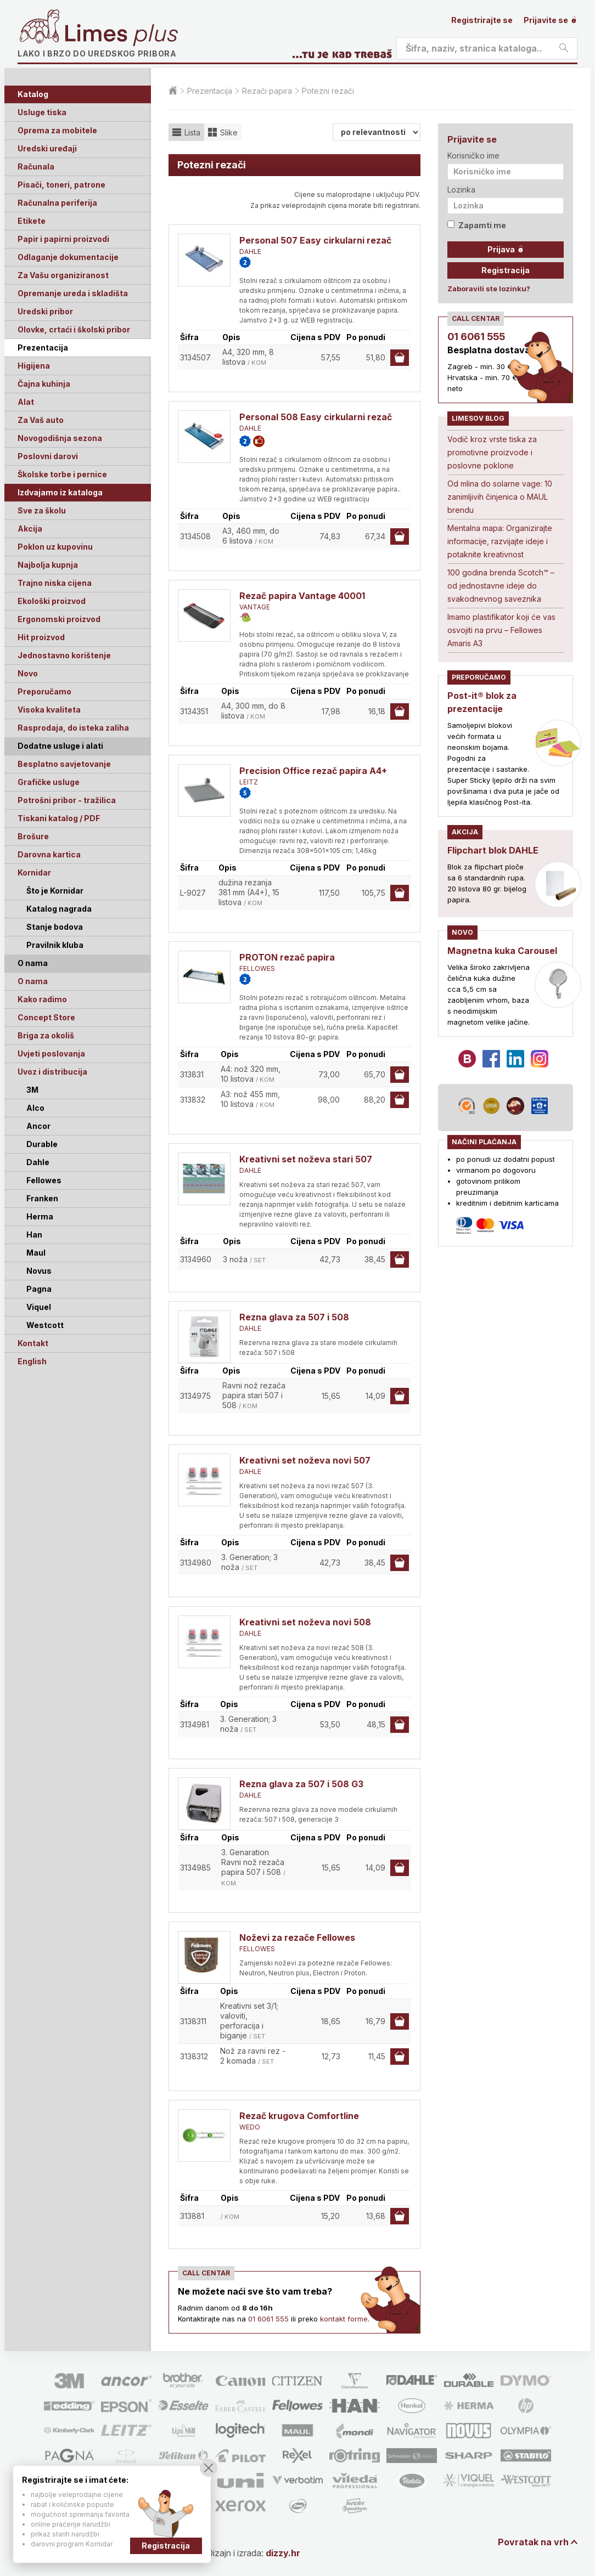  What do you see at coordinates (33, 981) in the screenshot?
I see `O nama` at bounding box center [33, 981].